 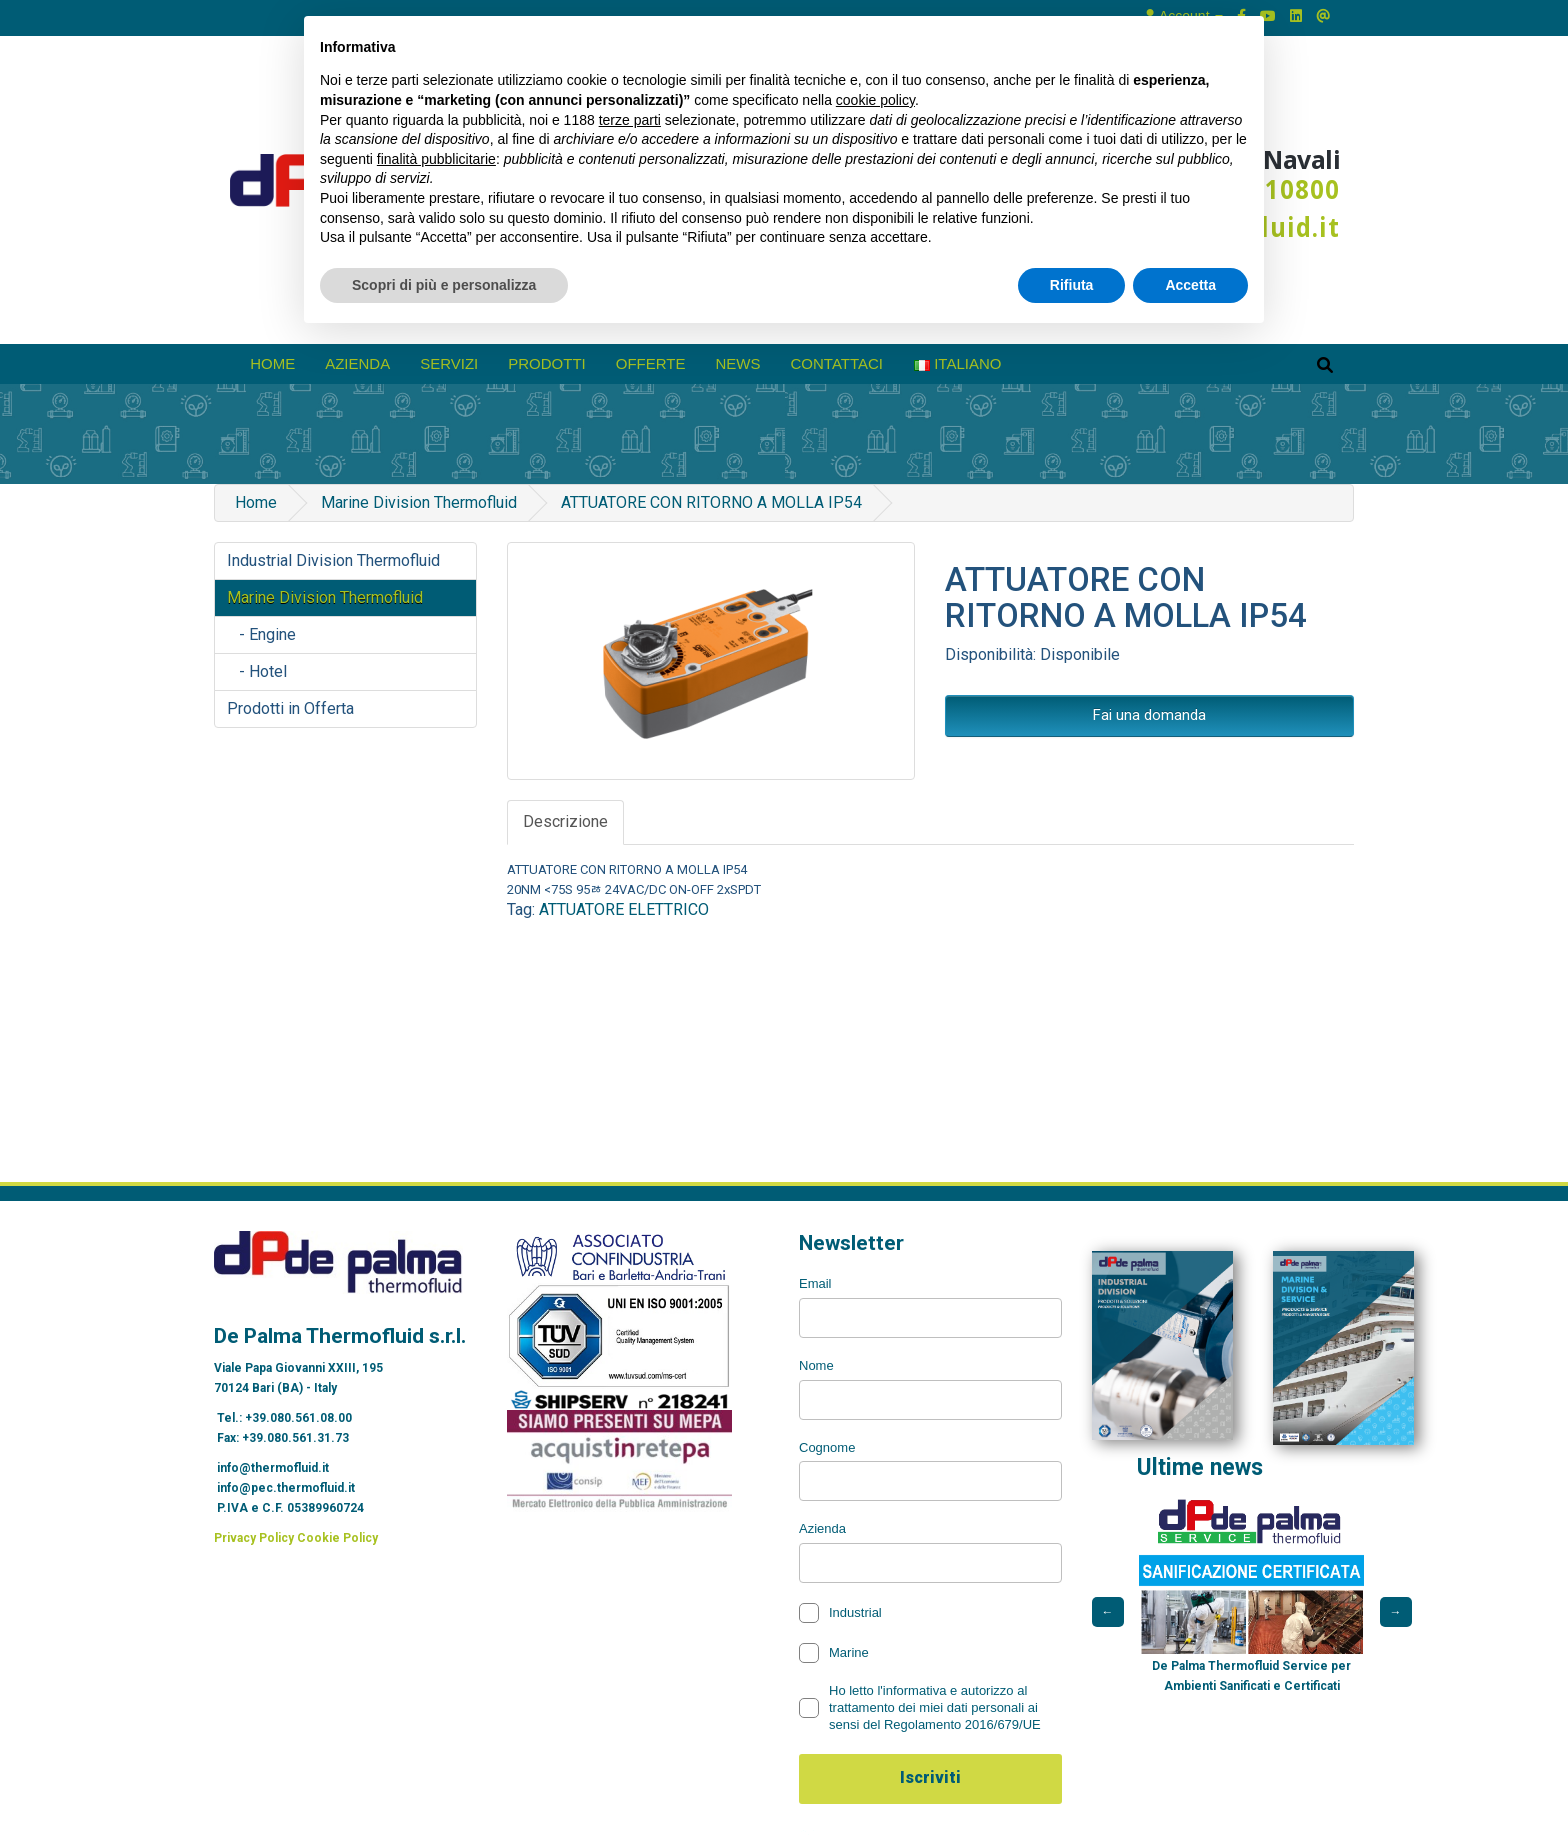 I want to click on Marine Division Thermofluid, so click(x=419, y=502).